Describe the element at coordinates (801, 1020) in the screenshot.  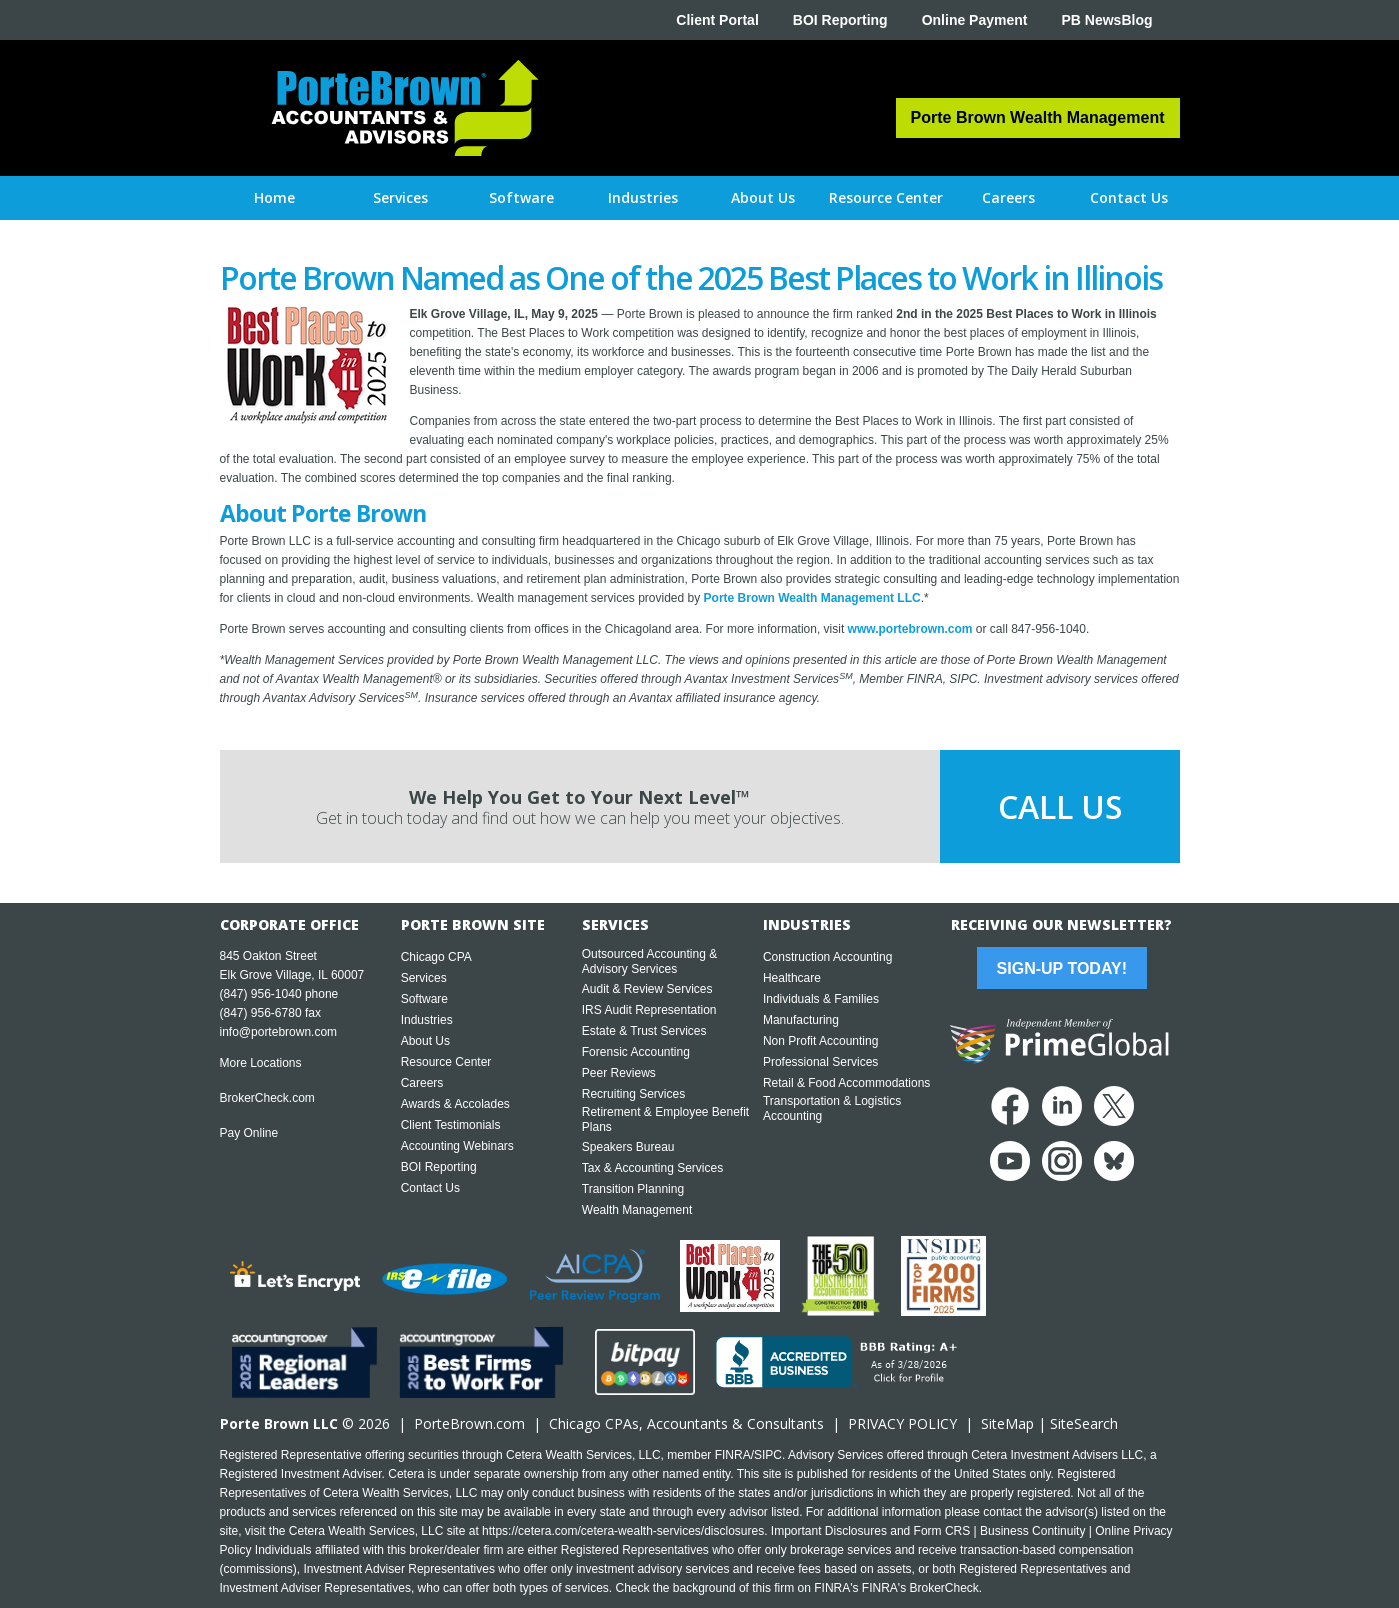
I see `Manufacturing` at that location.